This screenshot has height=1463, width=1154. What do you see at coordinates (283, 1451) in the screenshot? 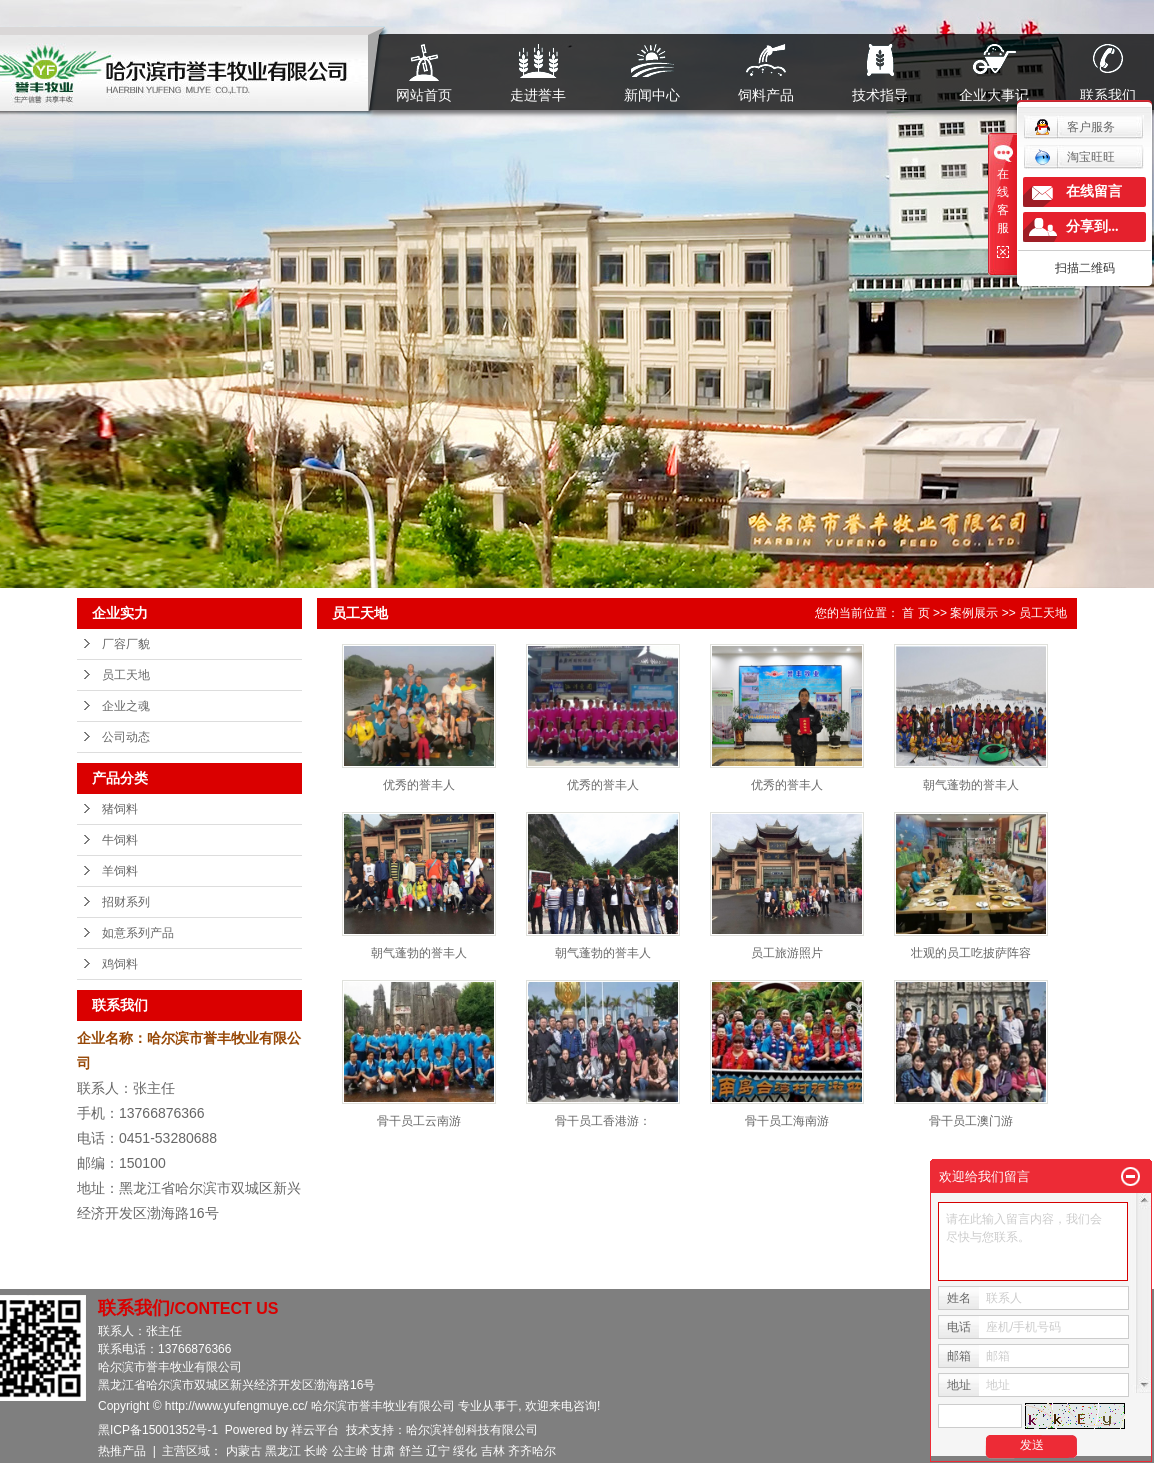
I see `黑龙江` at bounding box center [283, 1451].